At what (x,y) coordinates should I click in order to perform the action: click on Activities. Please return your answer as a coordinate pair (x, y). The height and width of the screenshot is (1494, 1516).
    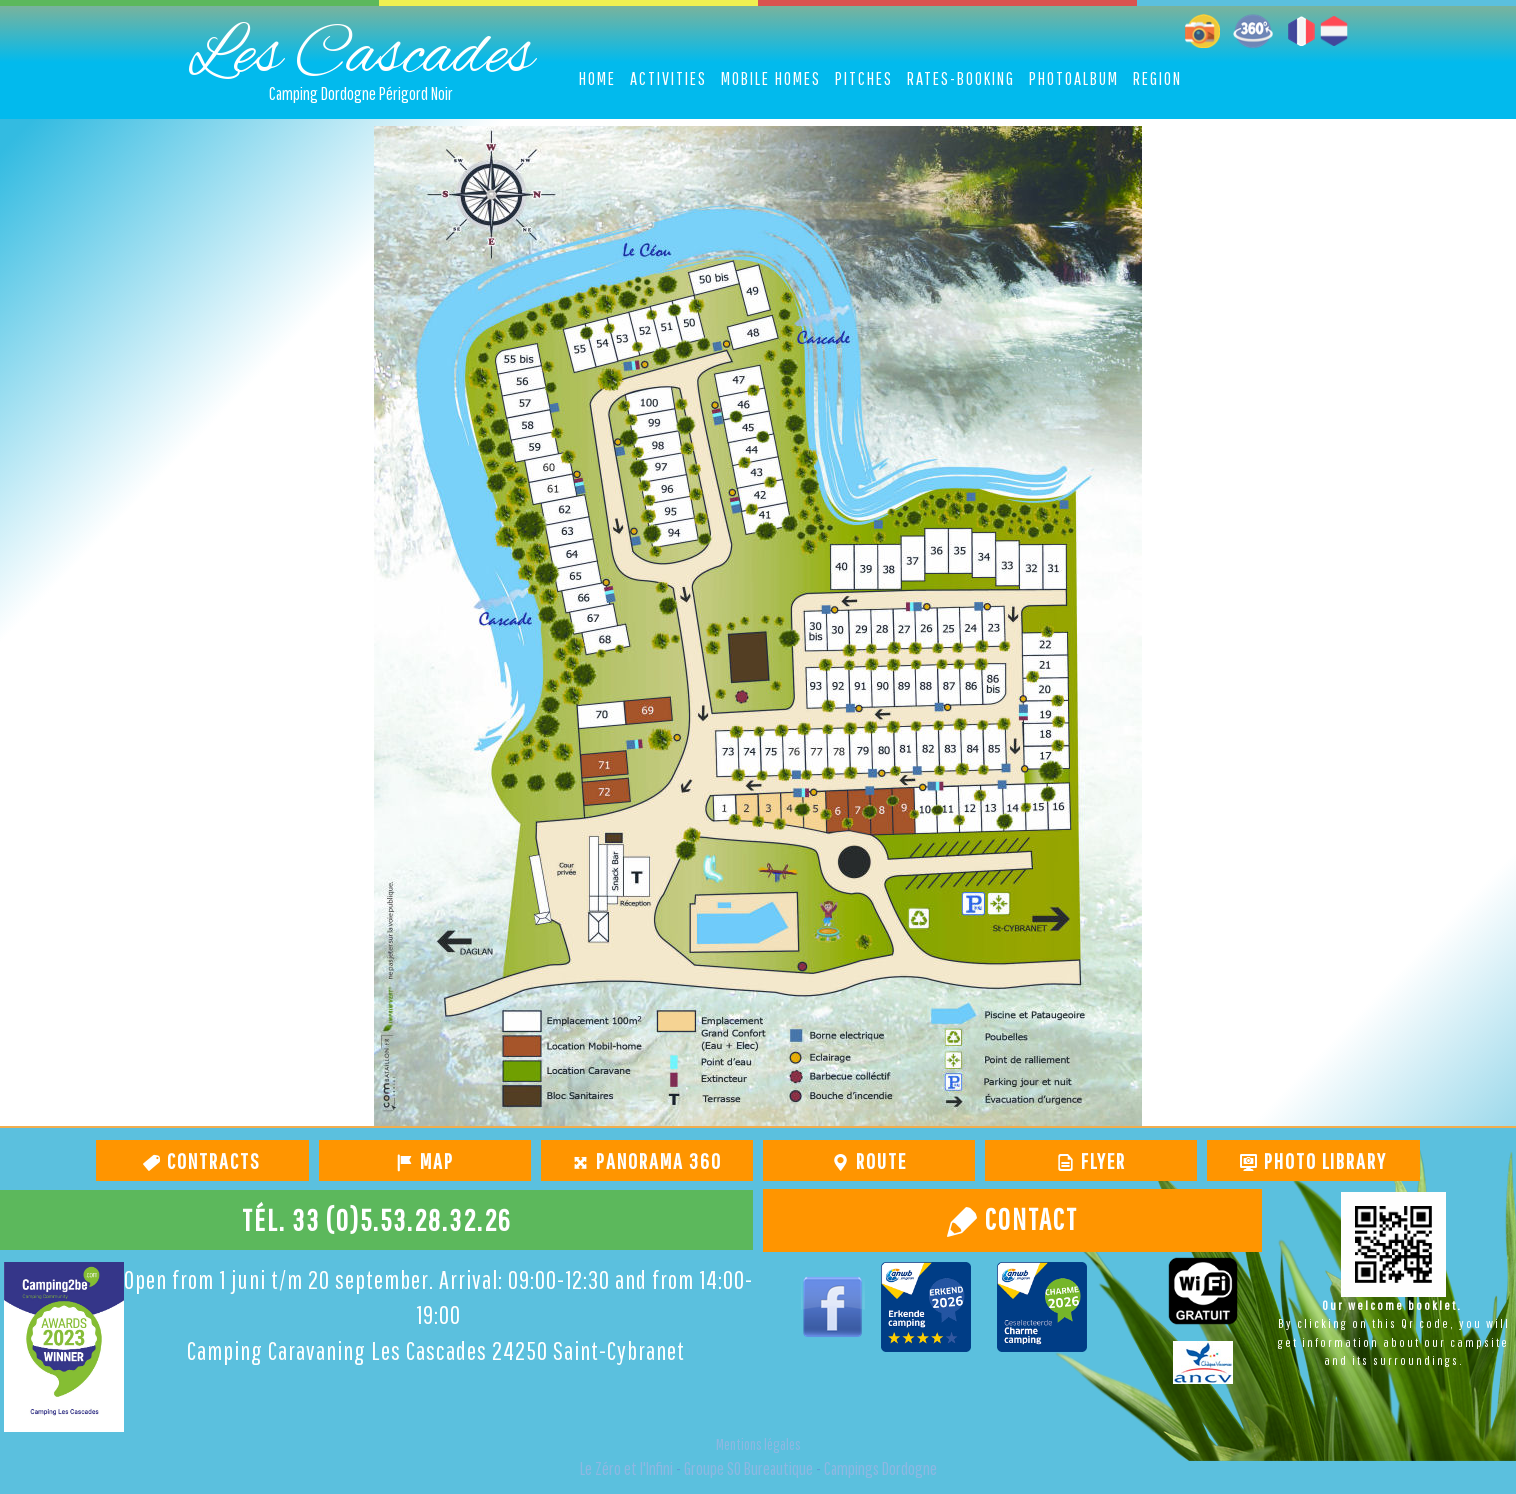
    Looking at the image, I should click on (668, 78).